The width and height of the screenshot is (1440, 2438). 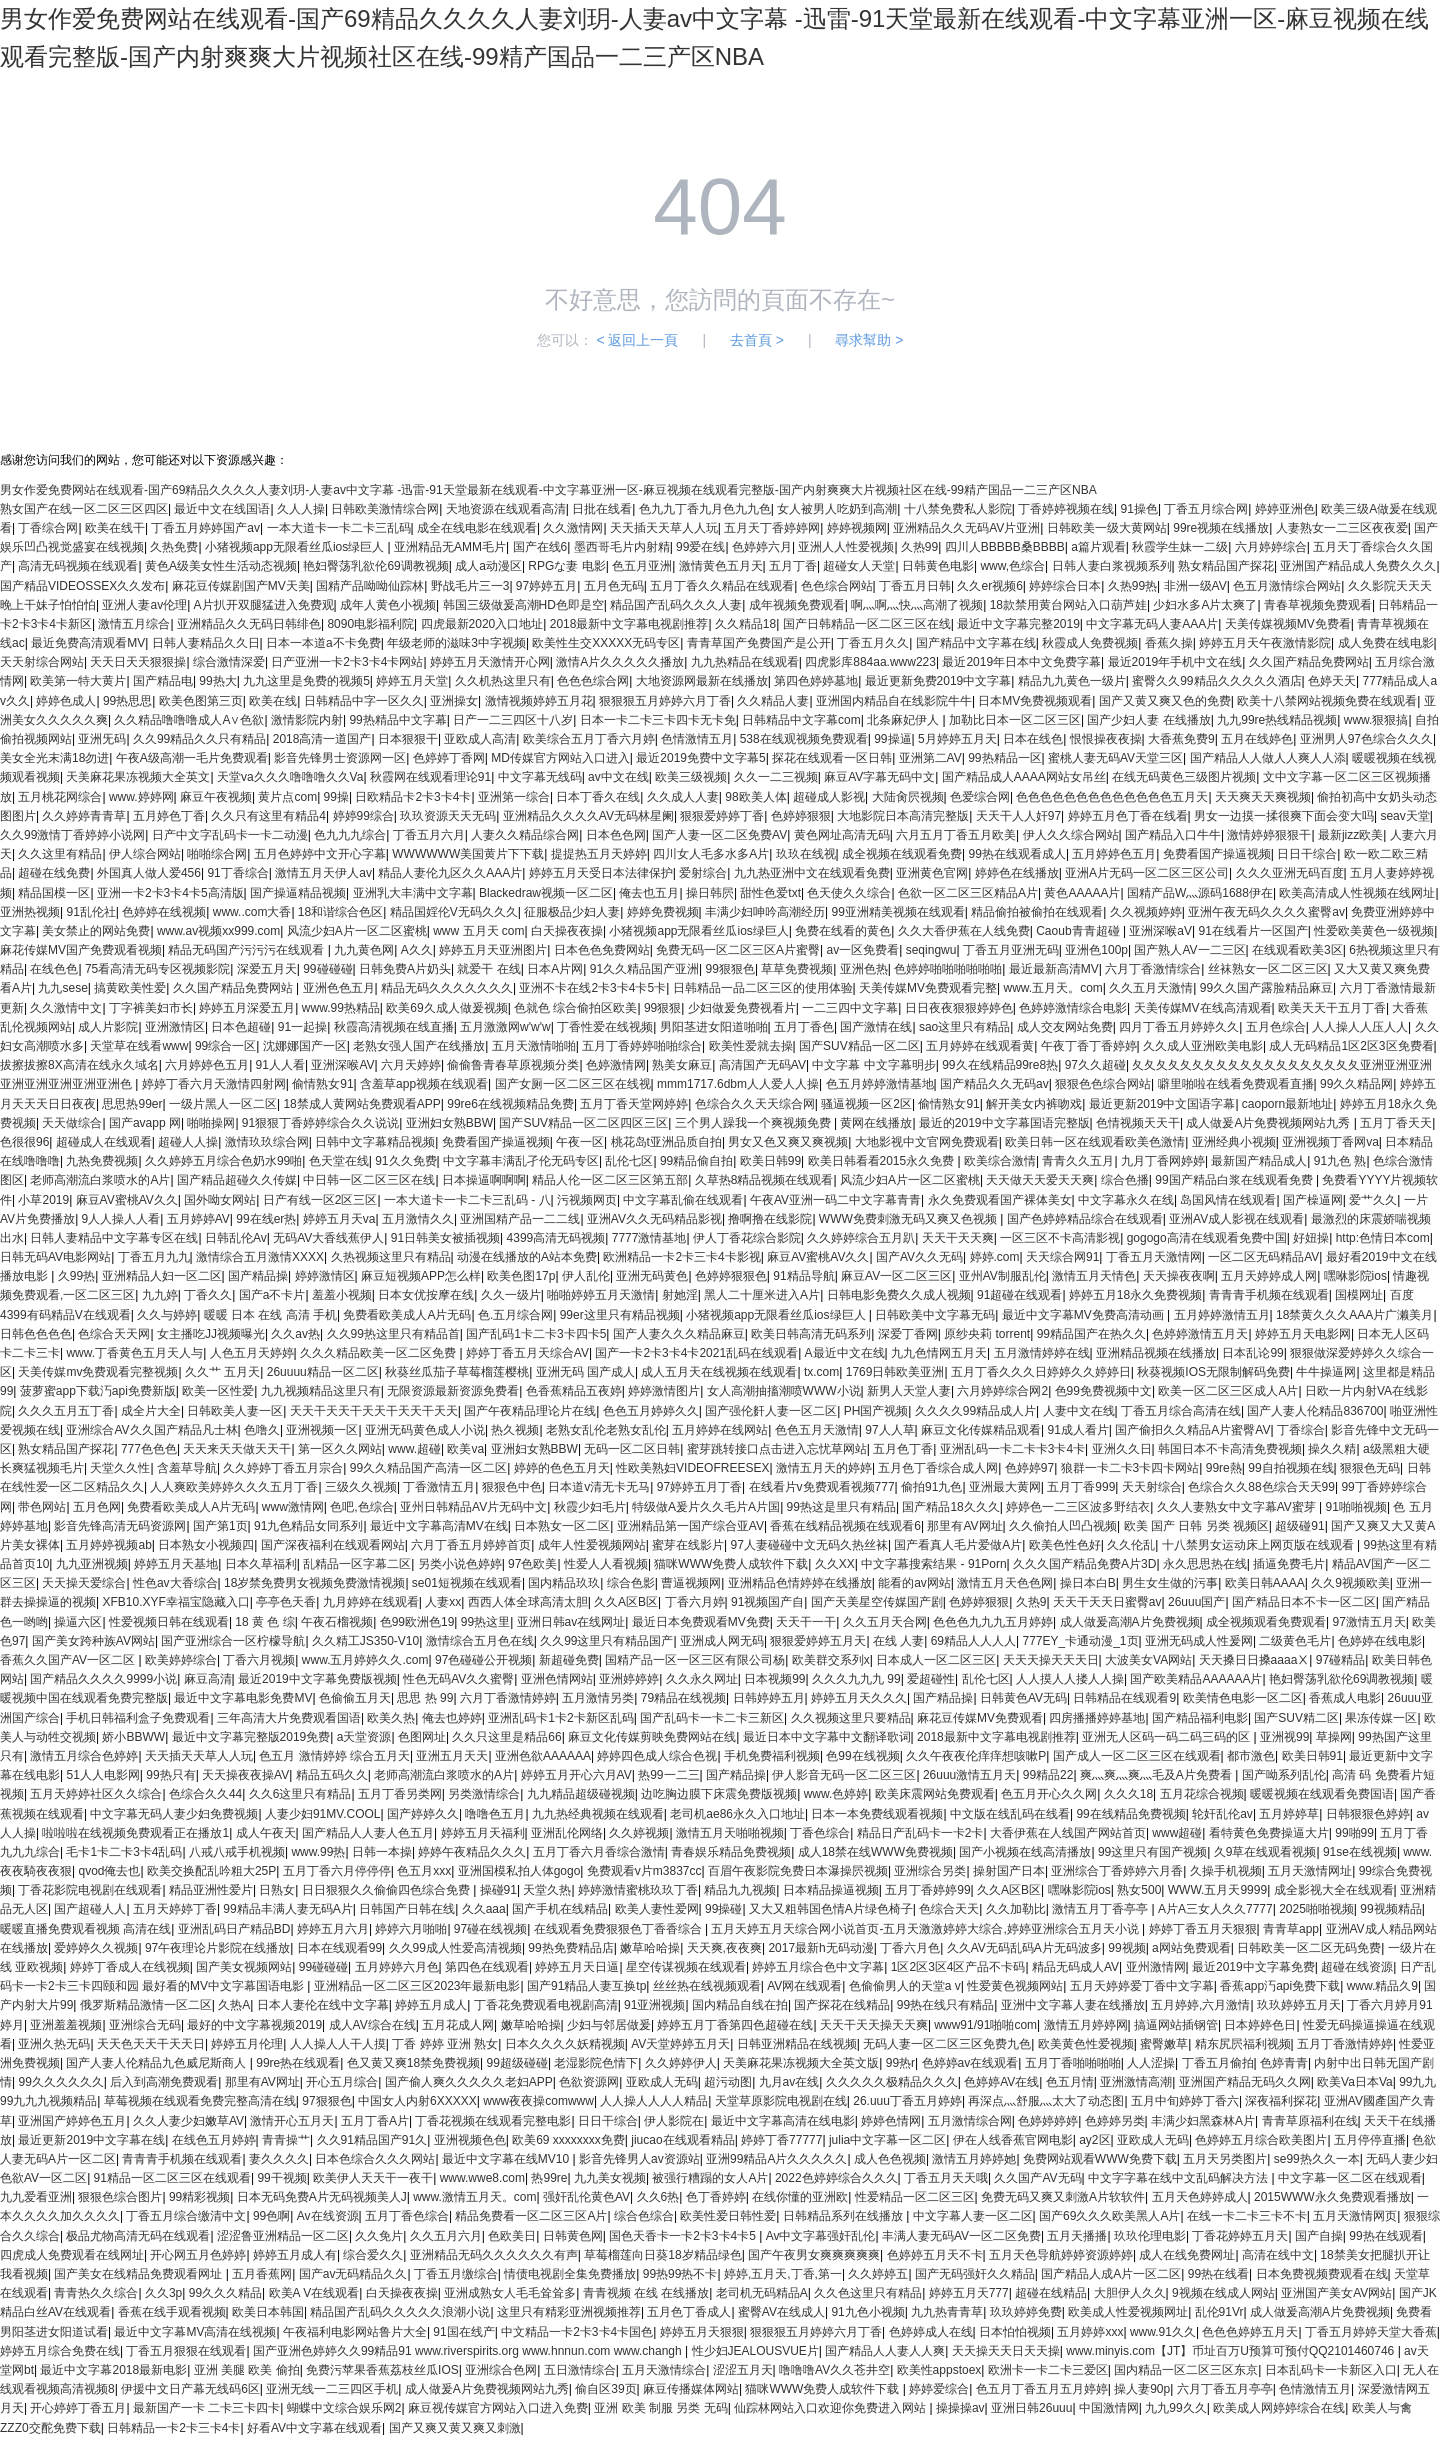 I want to click on 最近中文字幕2018最新电影, so click(x=113, y=2370).